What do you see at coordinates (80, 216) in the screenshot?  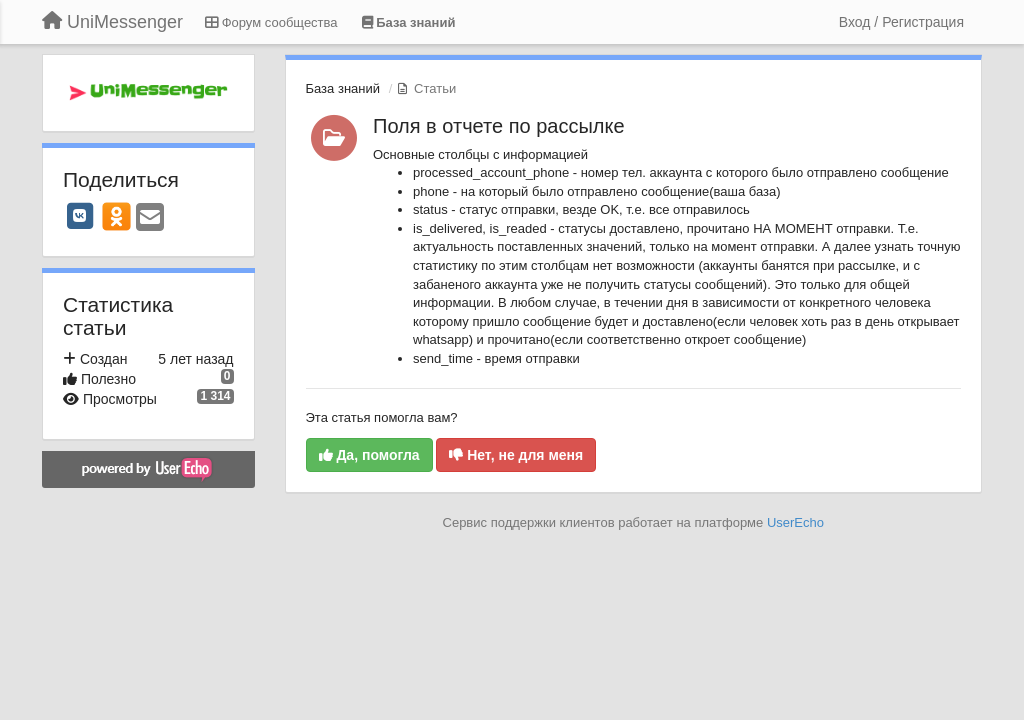 I see `[VK]` at bounding box center [80, 216].